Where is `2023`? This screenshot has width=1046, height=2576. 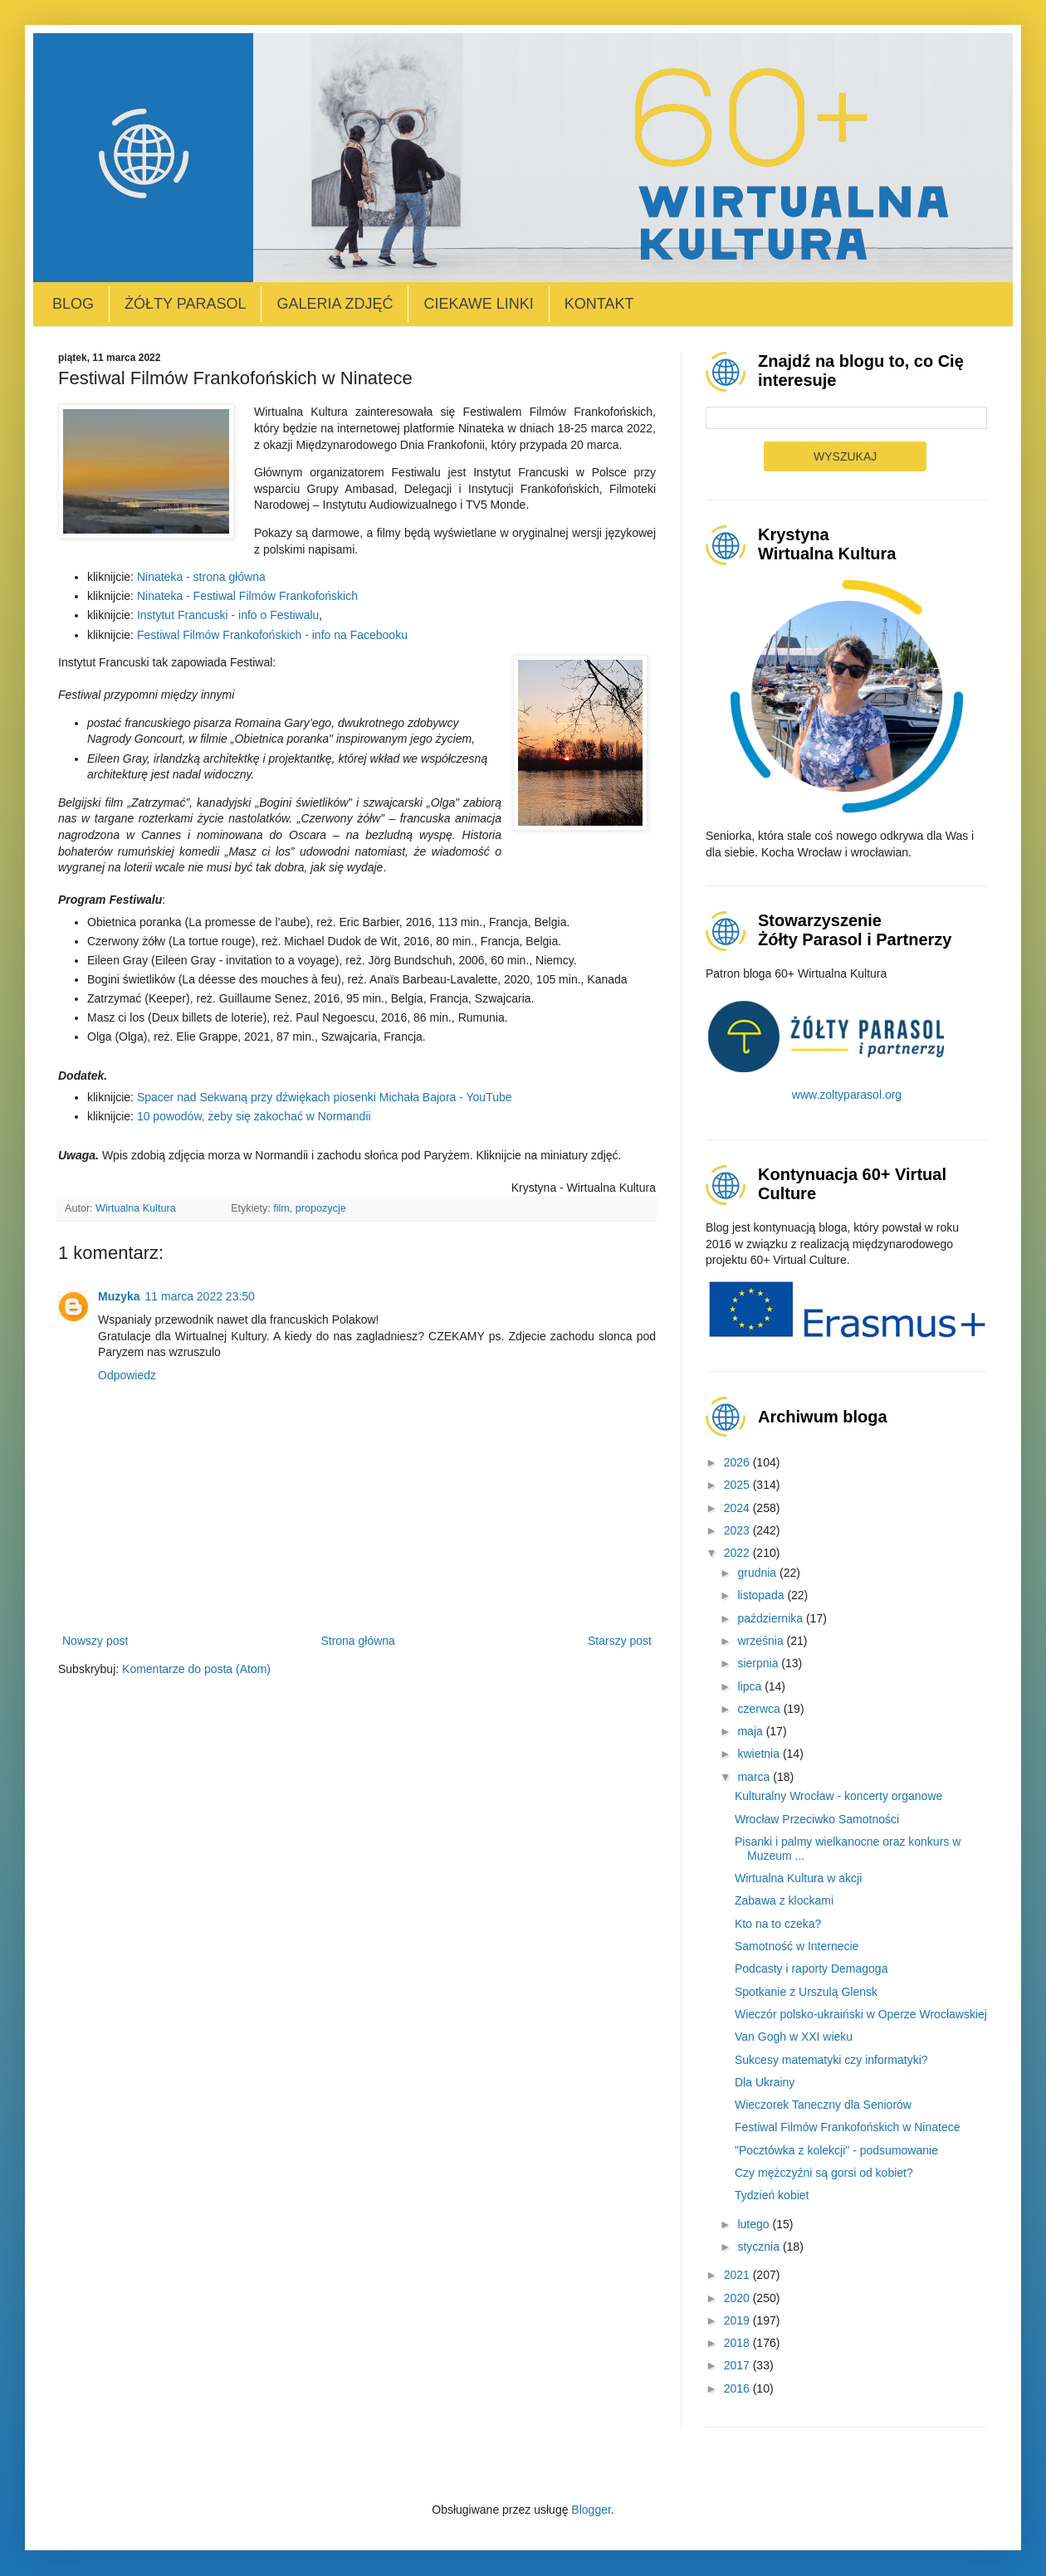
2023 is located at coordinates (738, 1530).